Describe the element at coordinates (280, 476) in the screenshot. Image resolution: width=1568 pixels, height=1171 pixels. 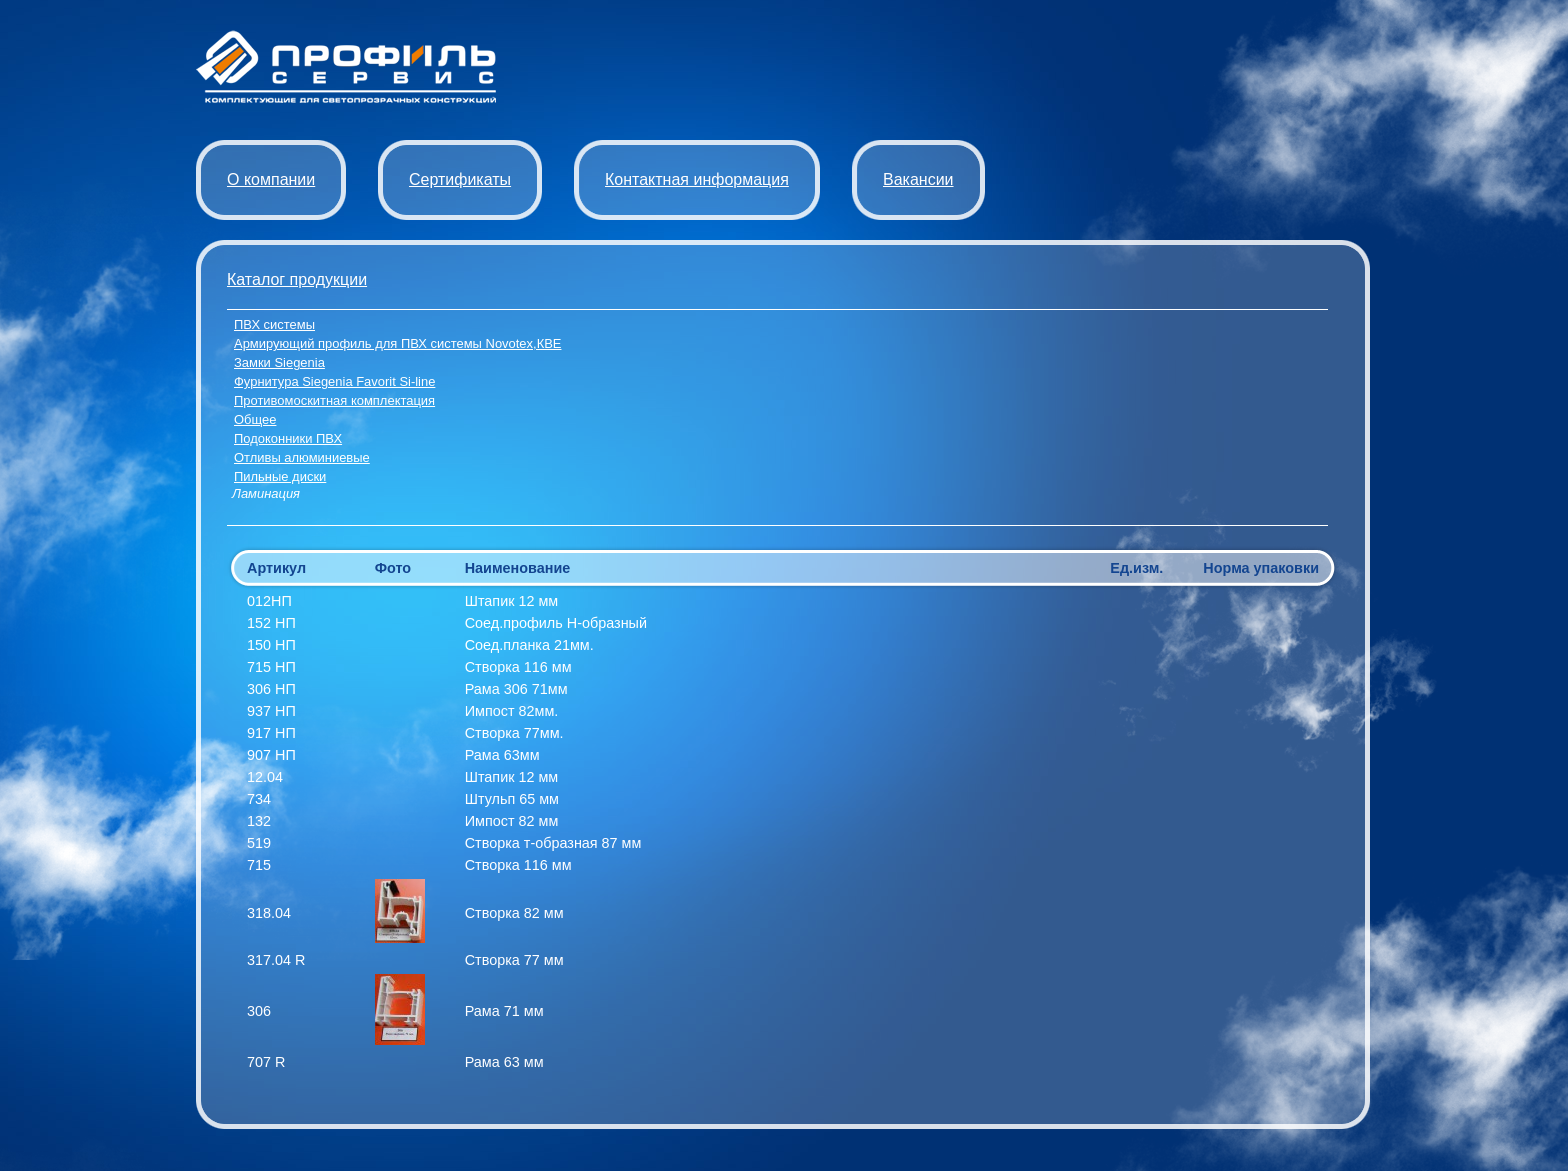
I see `Пильные диски` at that location.